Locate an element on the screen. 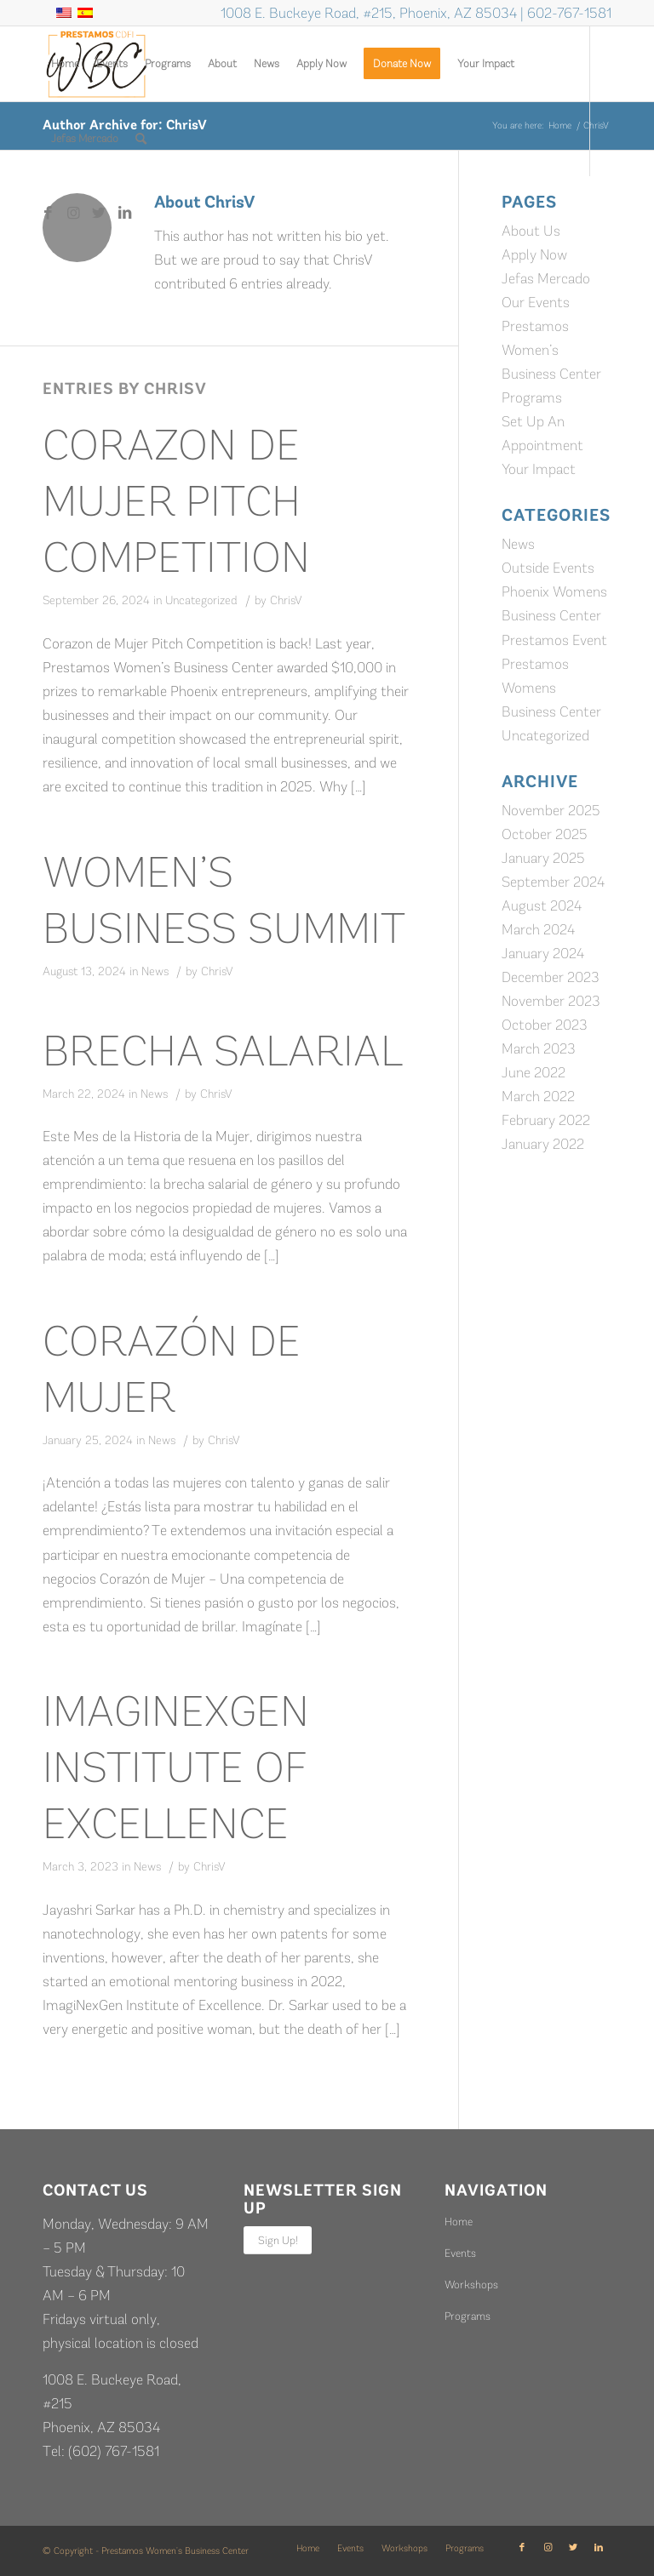 Image resolution: width=654 pixels, height=2576 pixels. October 2023 is located at coordinates (545, 1024).